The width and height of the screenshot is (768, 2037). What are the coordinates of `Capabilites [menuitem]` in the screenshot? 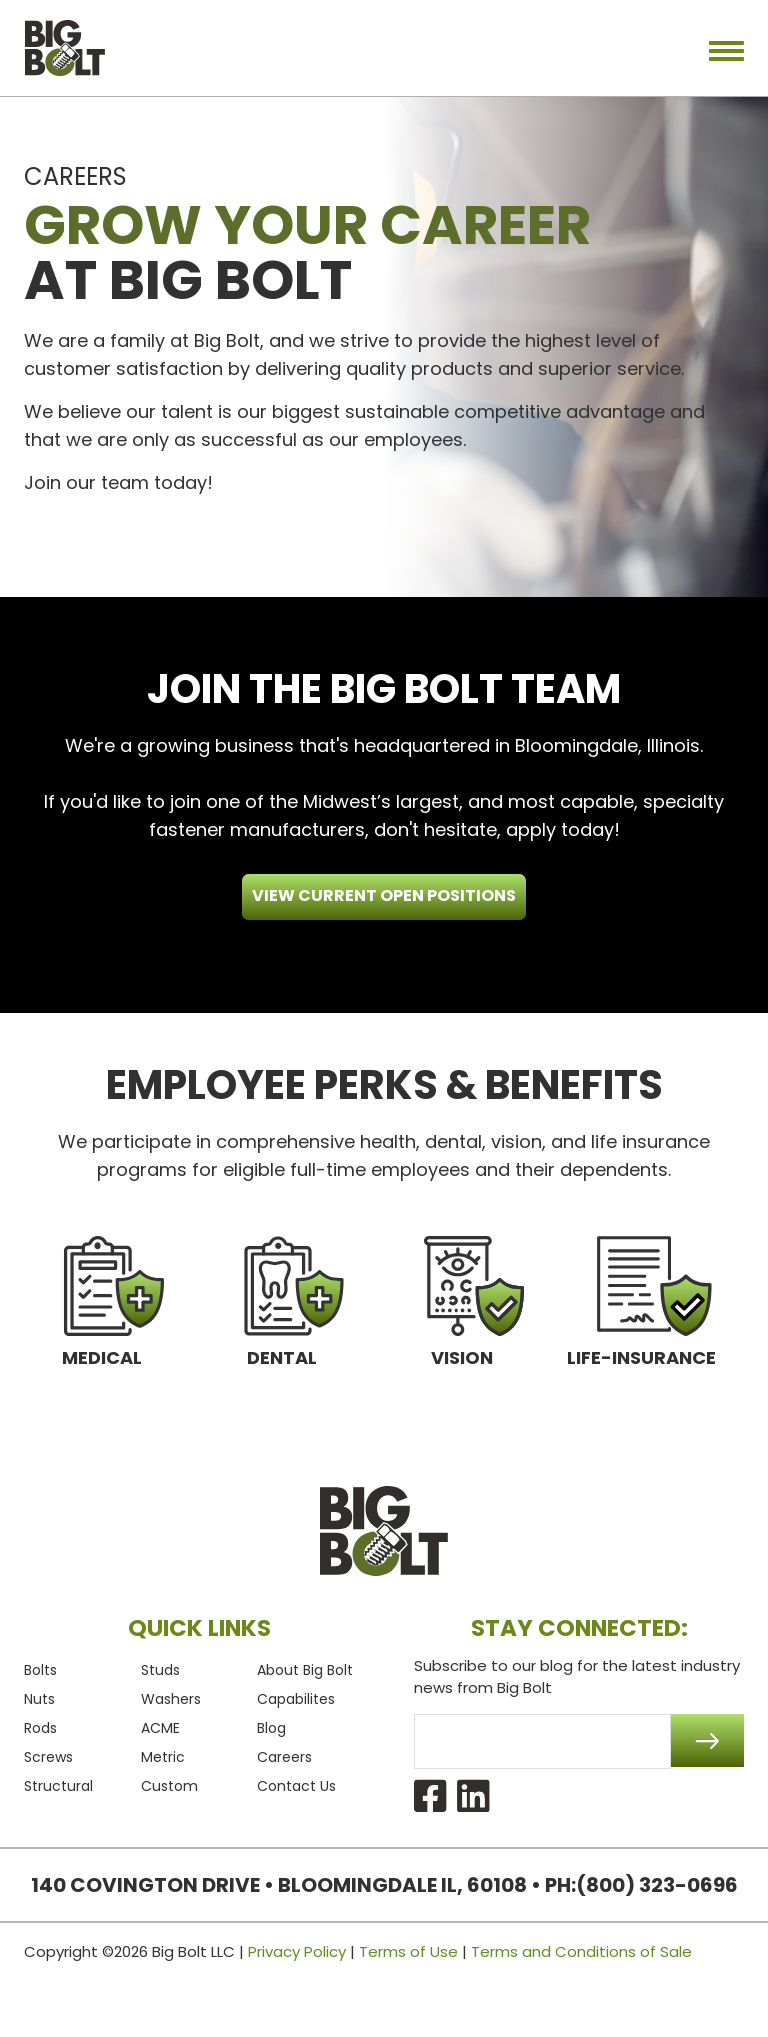 It's located at (296, 1699).